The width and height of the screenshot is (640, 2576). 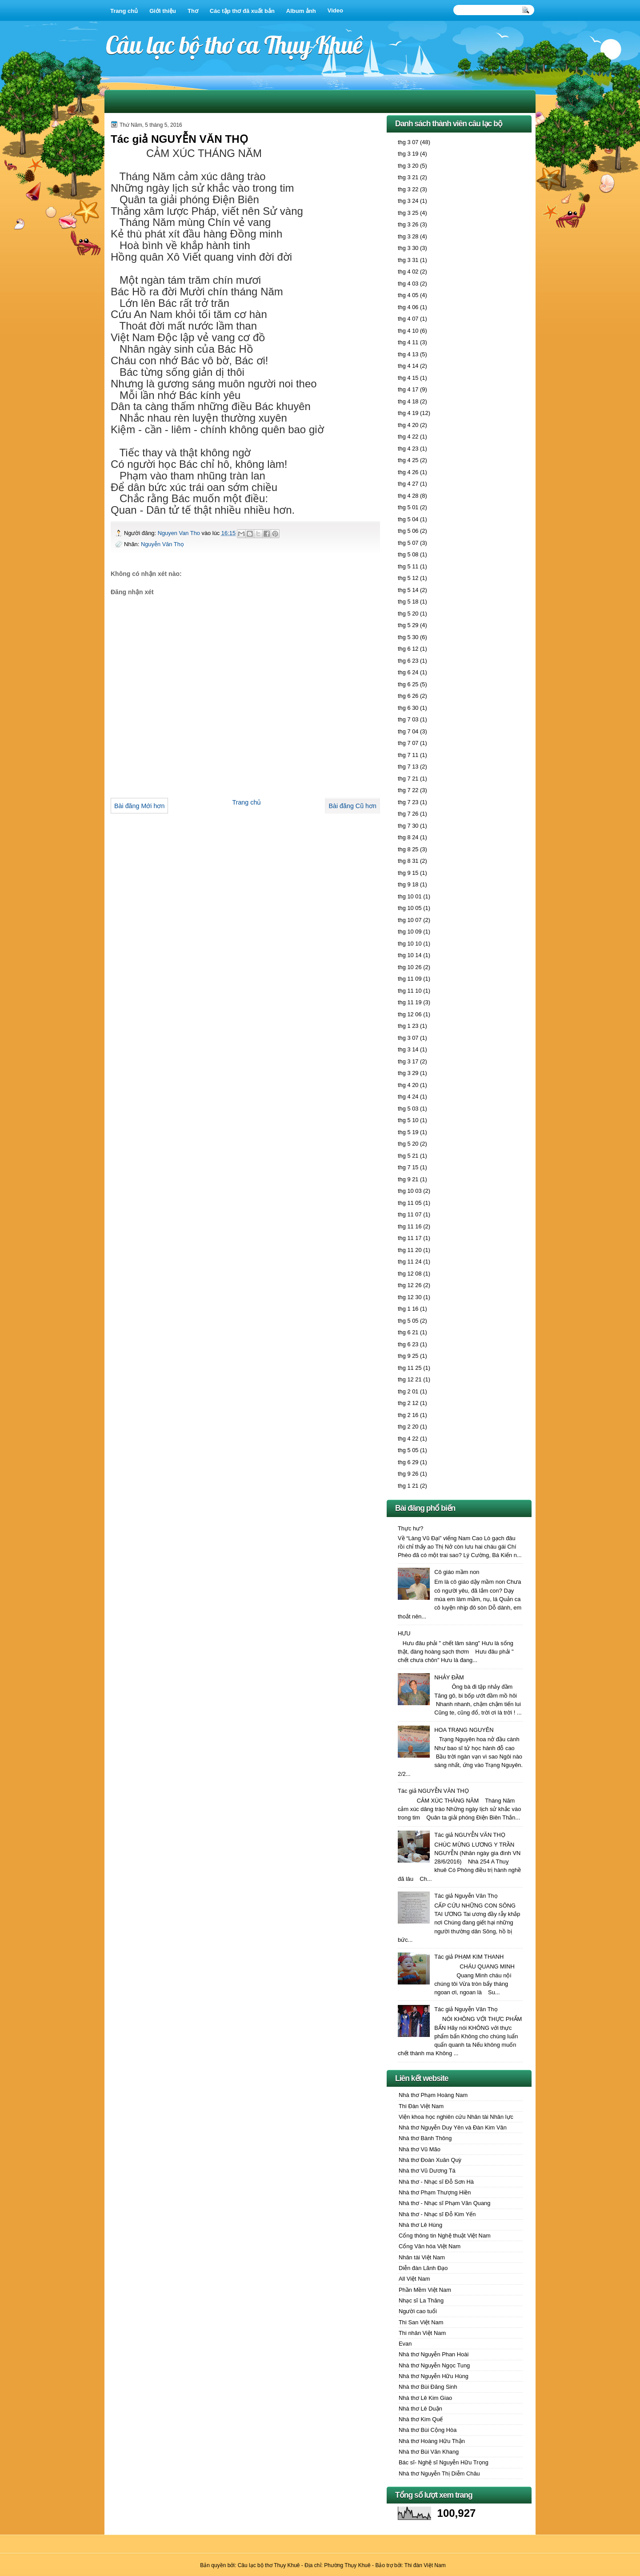 I want to click on Viện khoa học nghiên cứu Nhân tài Nhân lực, so click(x=456, y=2116).